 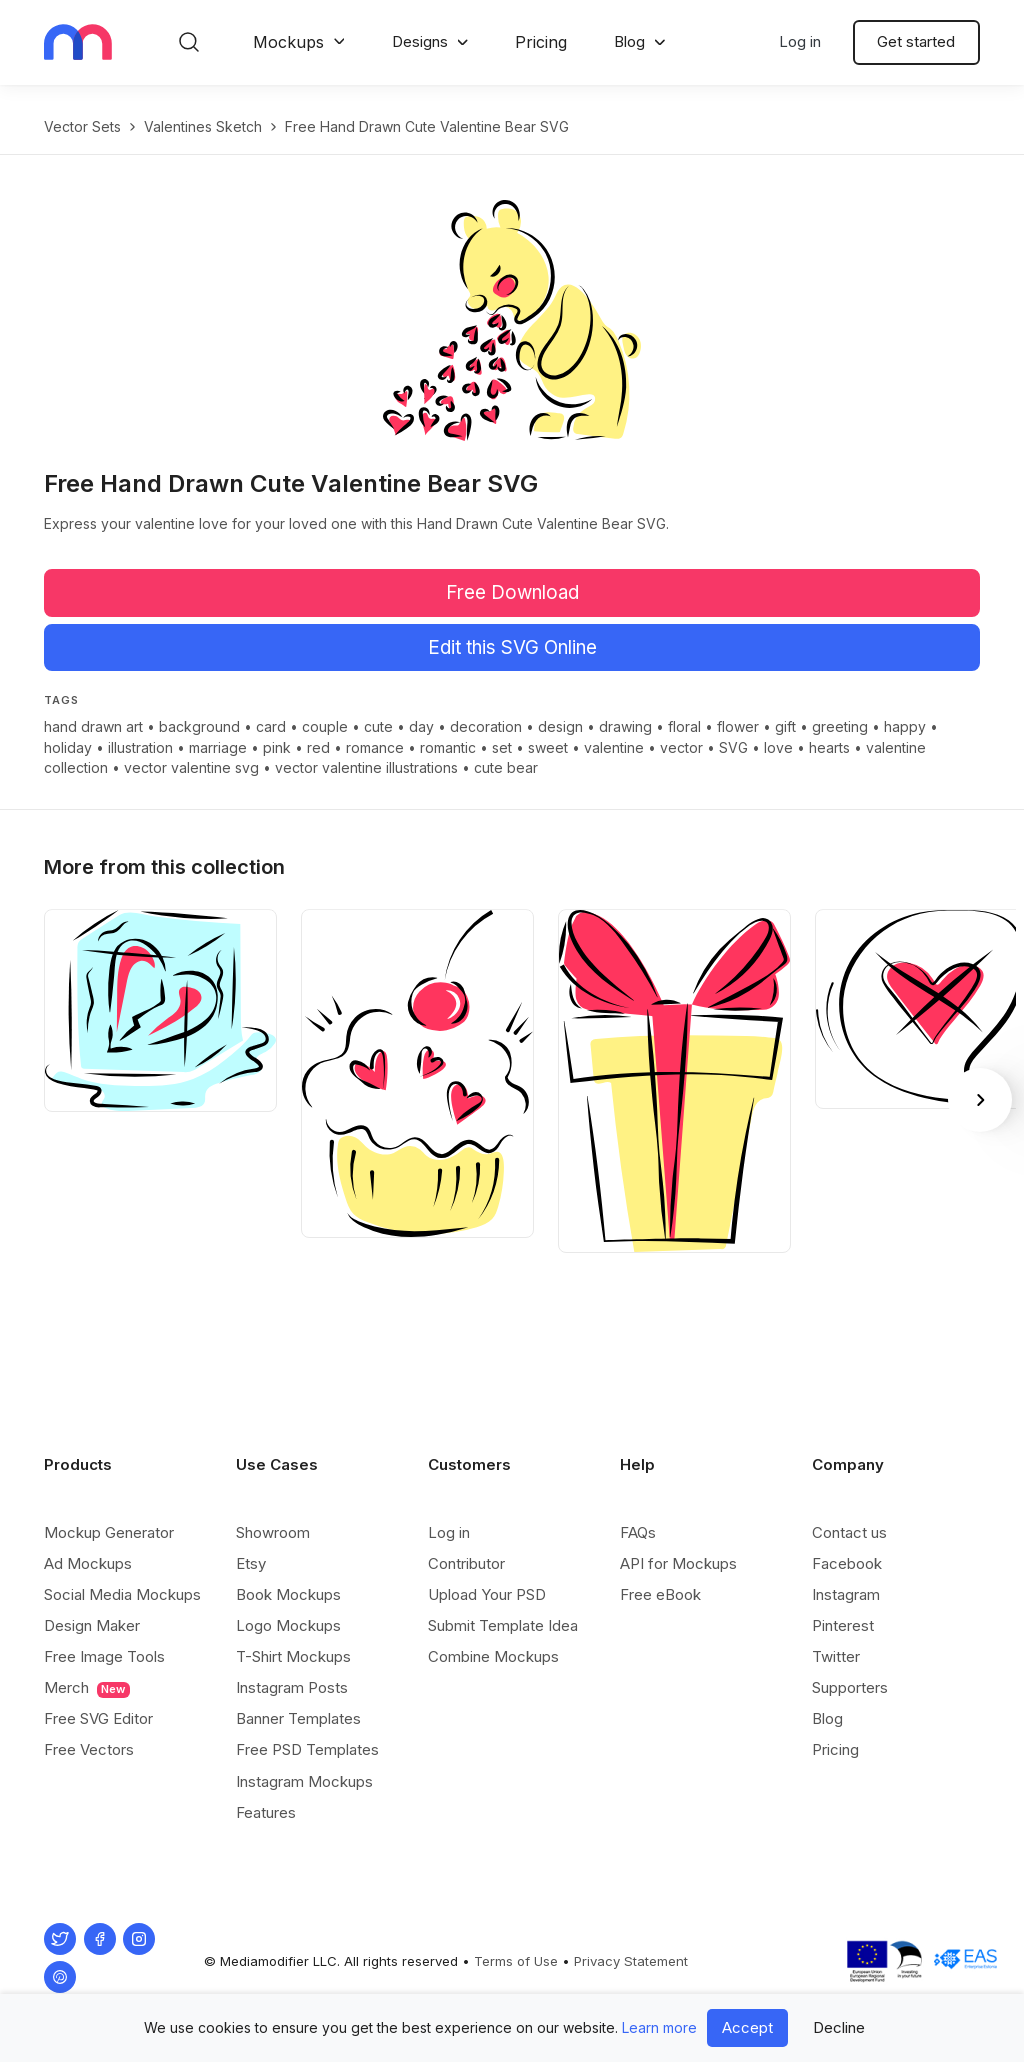 What do you see at coordinates (366, 767) in the screenshot?
I see `vector valentine illustrations` at bounding box center [366, 767].